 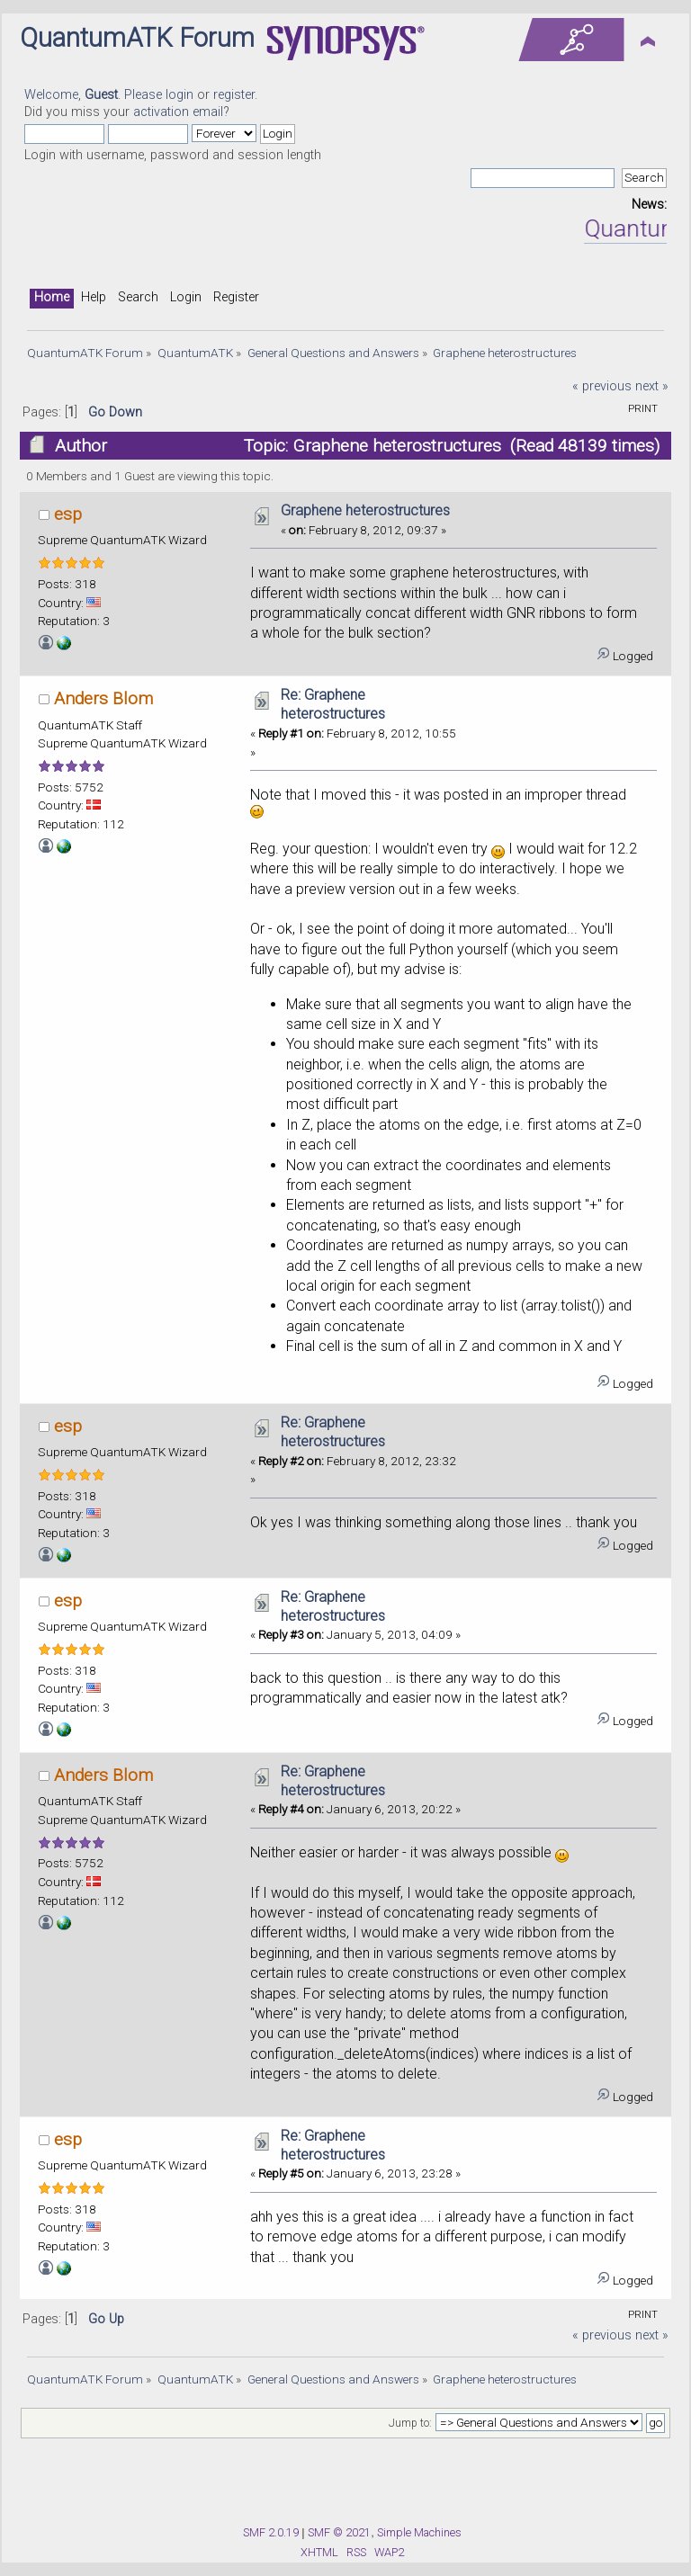 What do you see at coordinates (95, 95) in the screenshot?
I see `Welcome, . Please` at bounding box center [95, 95].